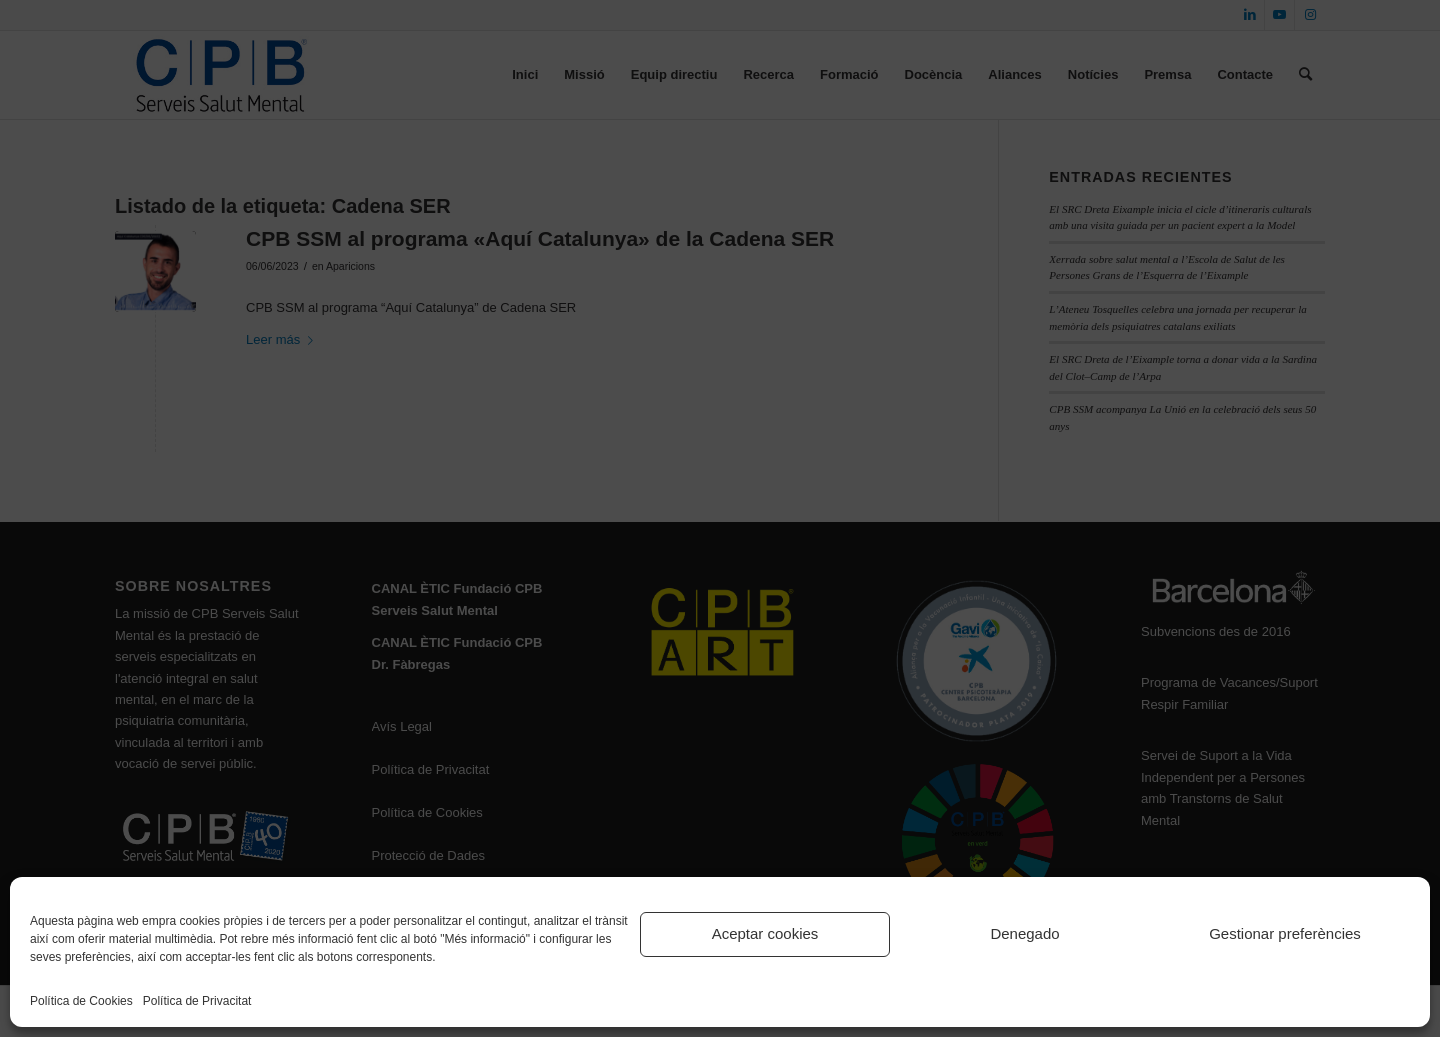 This screenshot has width=1440, height=1037. I want to click on Gestionar preferències, so click(1285, 933).